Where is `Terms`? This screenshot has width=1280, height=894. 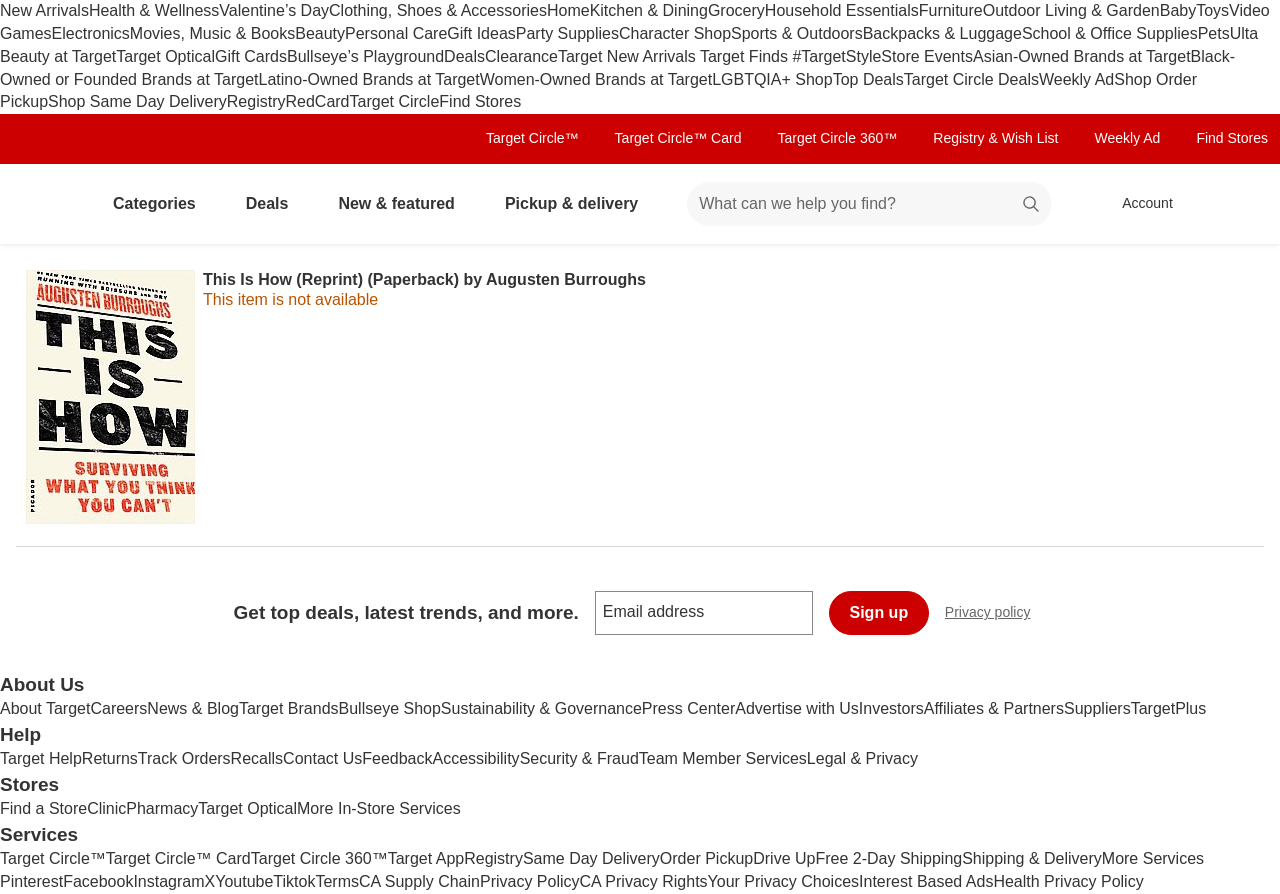 Terms is located at coordinates (337, 881).